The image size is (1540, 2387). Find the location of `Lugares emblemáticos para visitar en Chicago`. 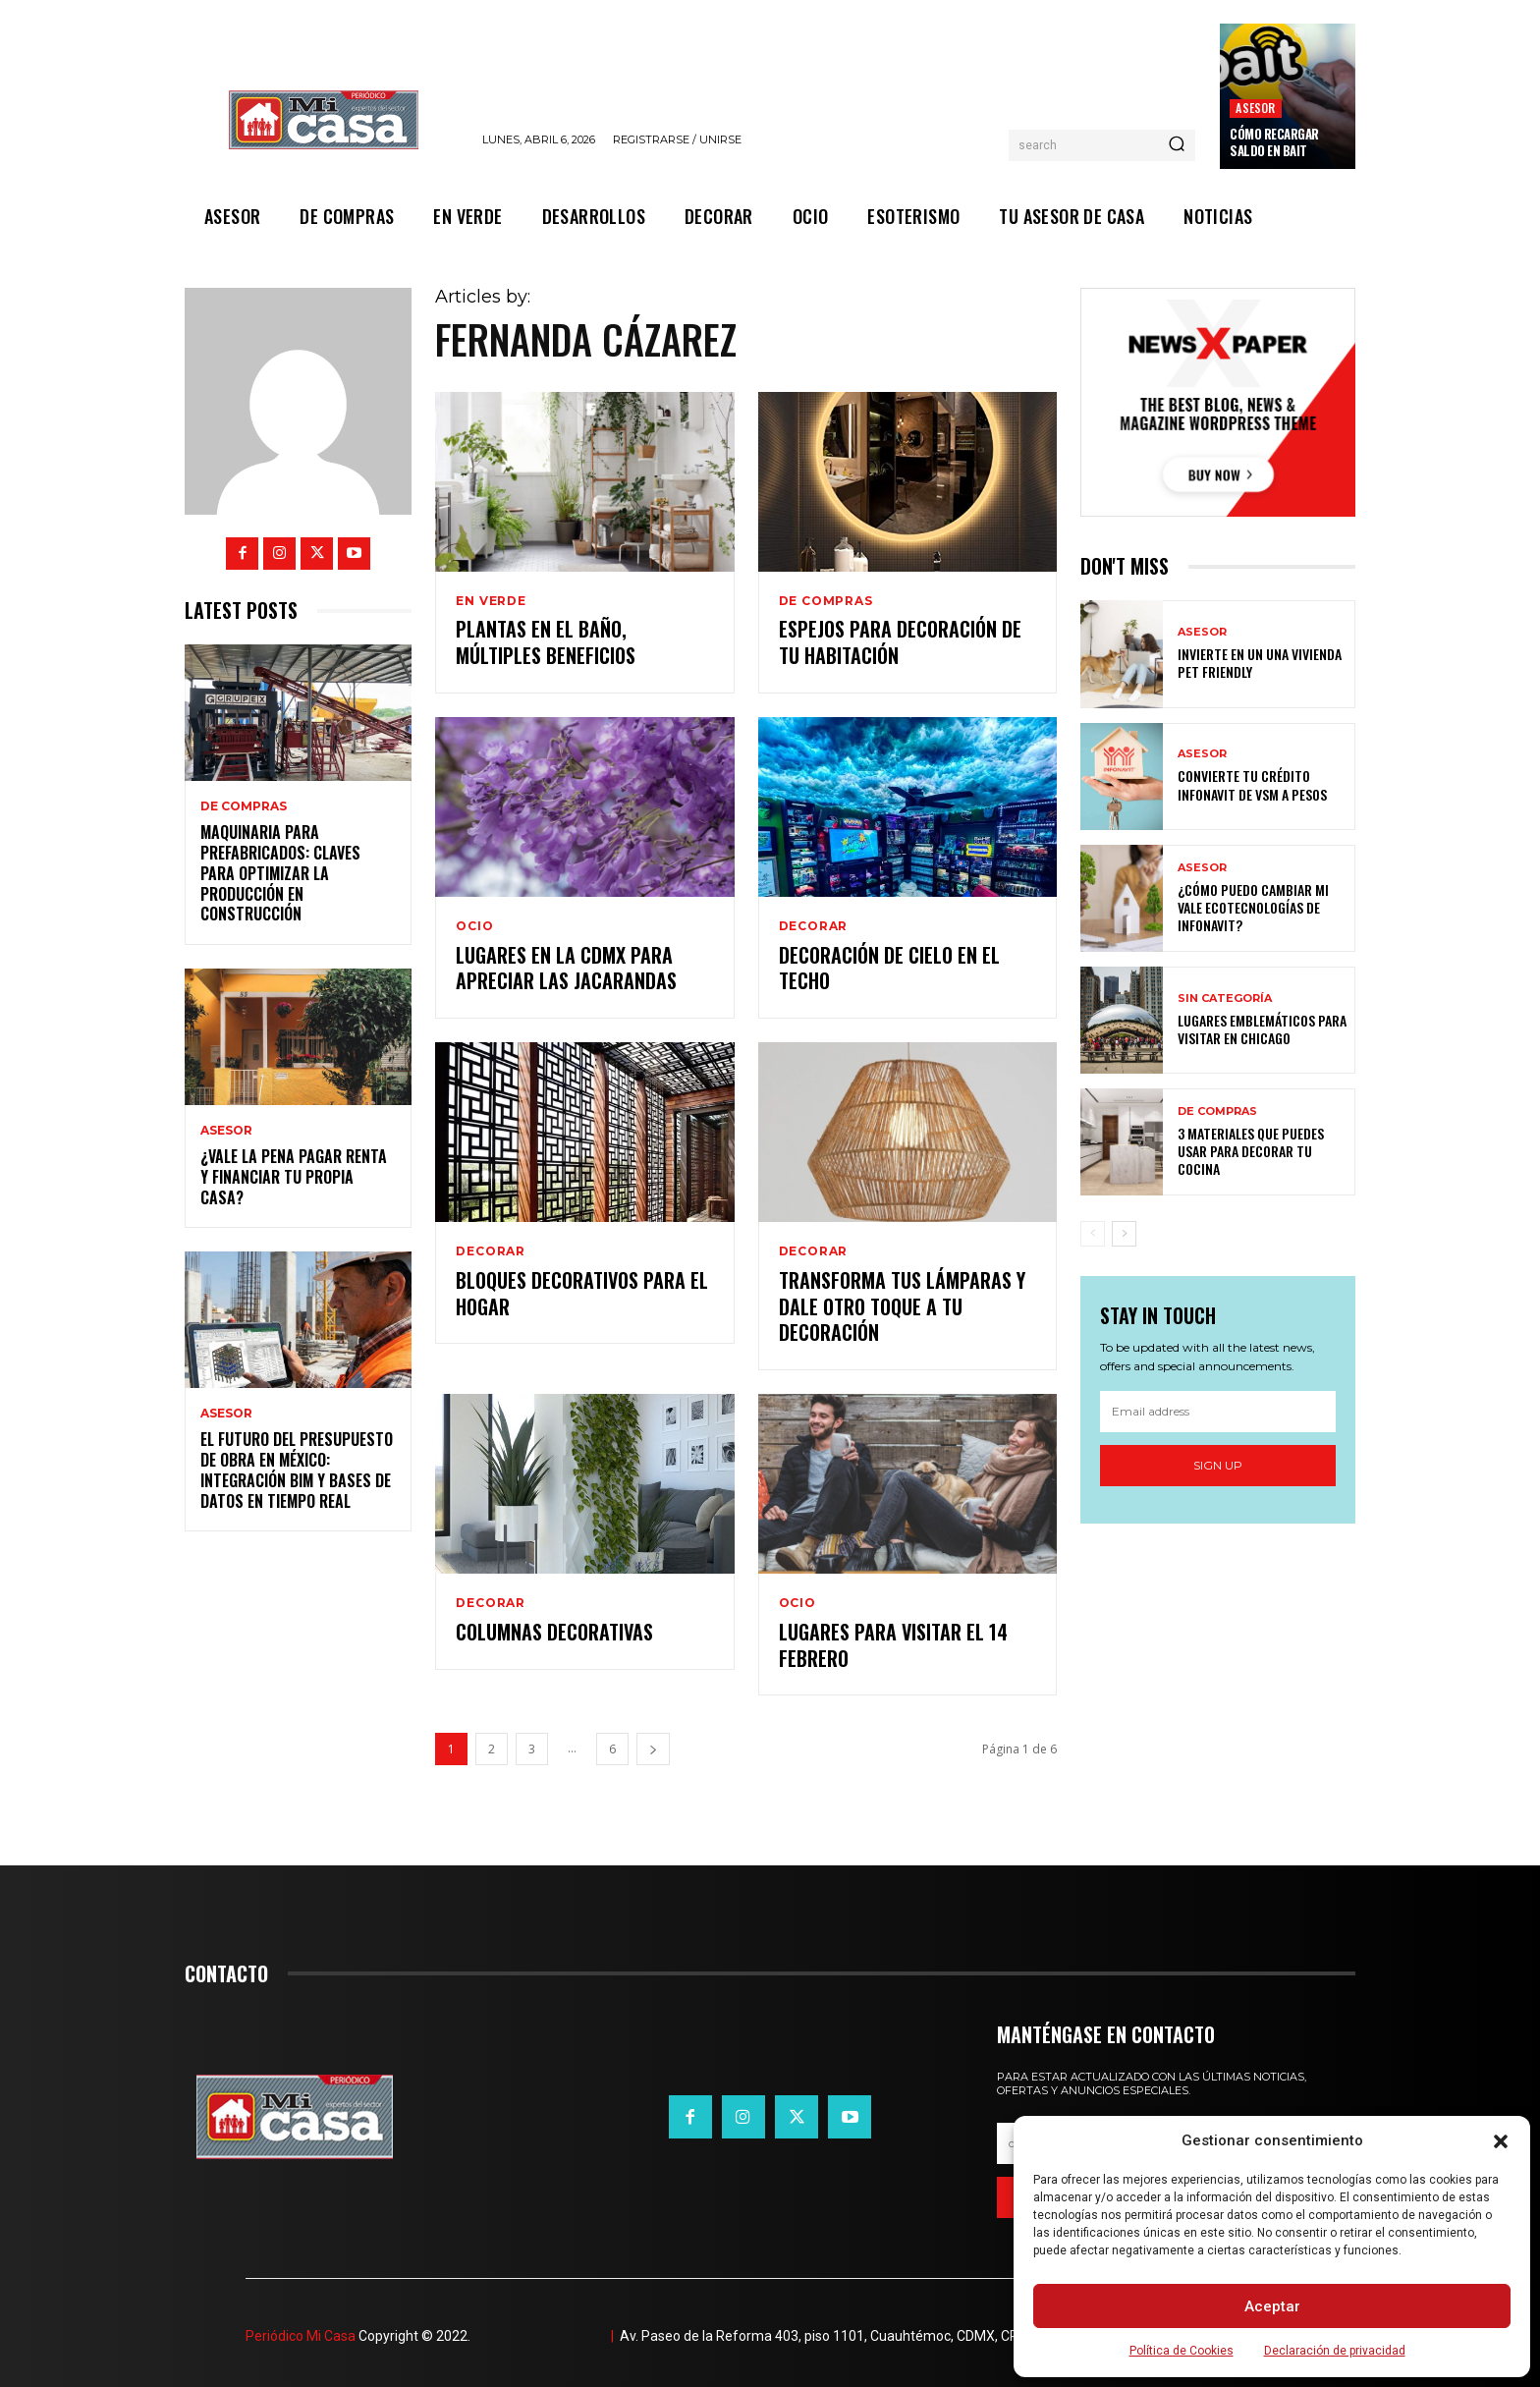

Lugares emblemáticos para visitar en Chicago is located at coordinates (1262, 1029).